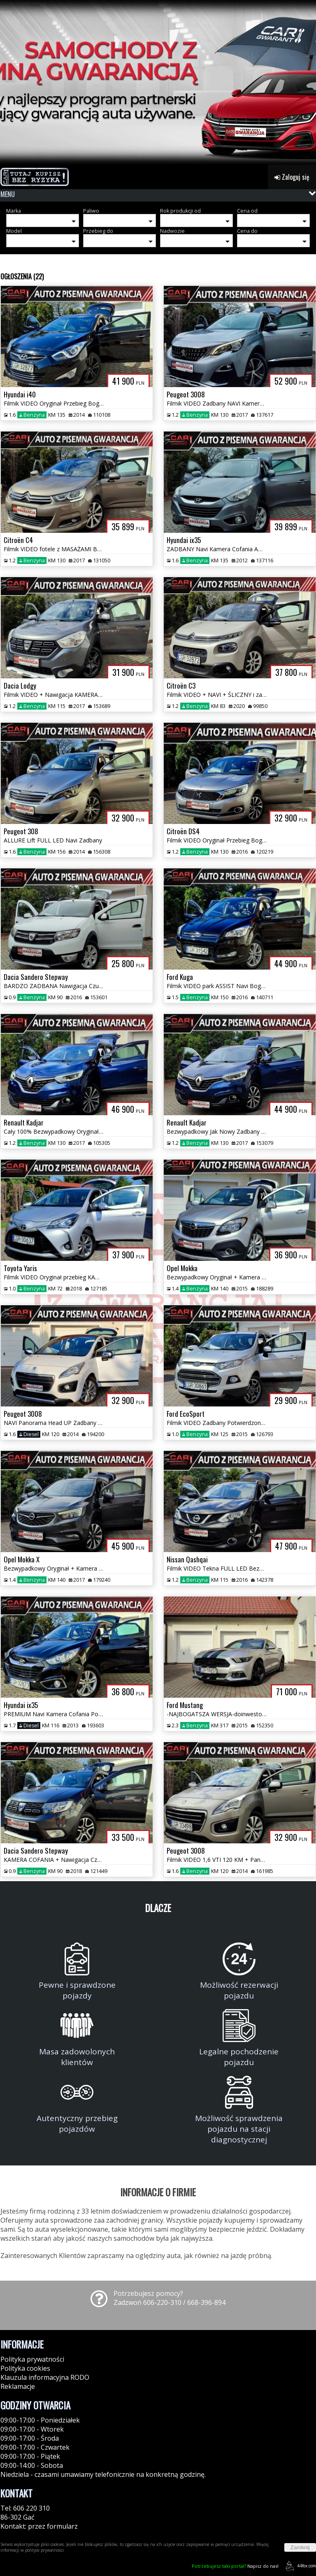 The image size is (316, 2576). I want to click on Polityka cookies, so click(25, 2368).